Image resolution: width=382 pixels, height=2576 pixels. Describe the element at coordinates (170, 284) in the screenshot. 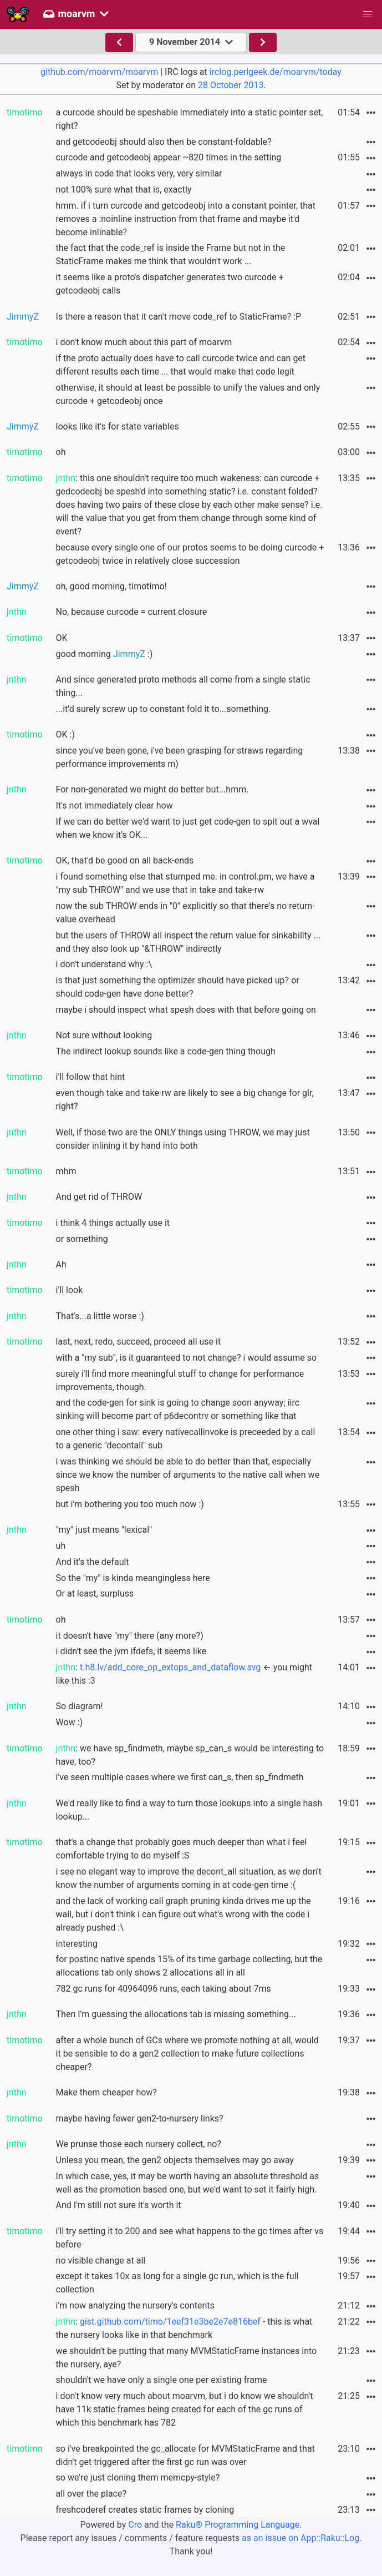

I see `it seems like a proto's dispatcher generates two curcode + getcodeobj calls` at that location.